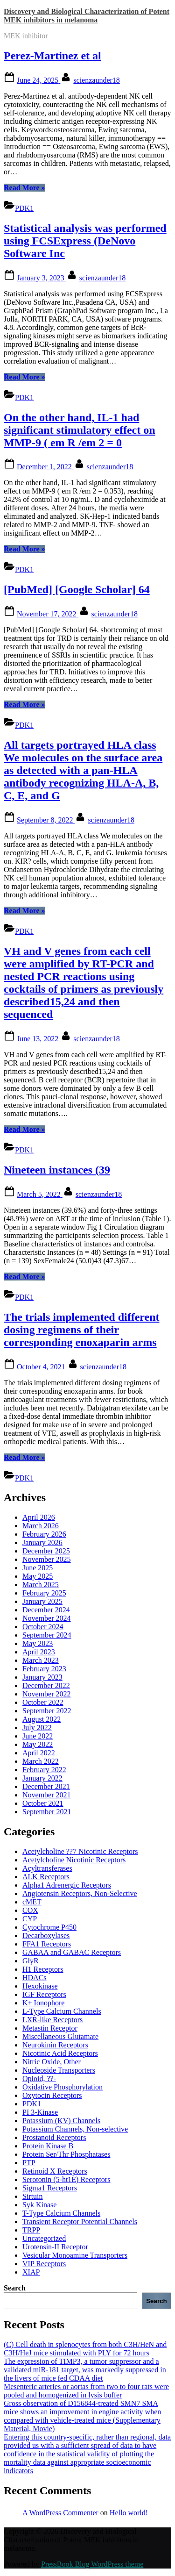 The width and height of the screenshot is (175, 2576). Describe the element at coordinates (47, 2146) in the screenshot. I see `Protein Kinase B` at that location.